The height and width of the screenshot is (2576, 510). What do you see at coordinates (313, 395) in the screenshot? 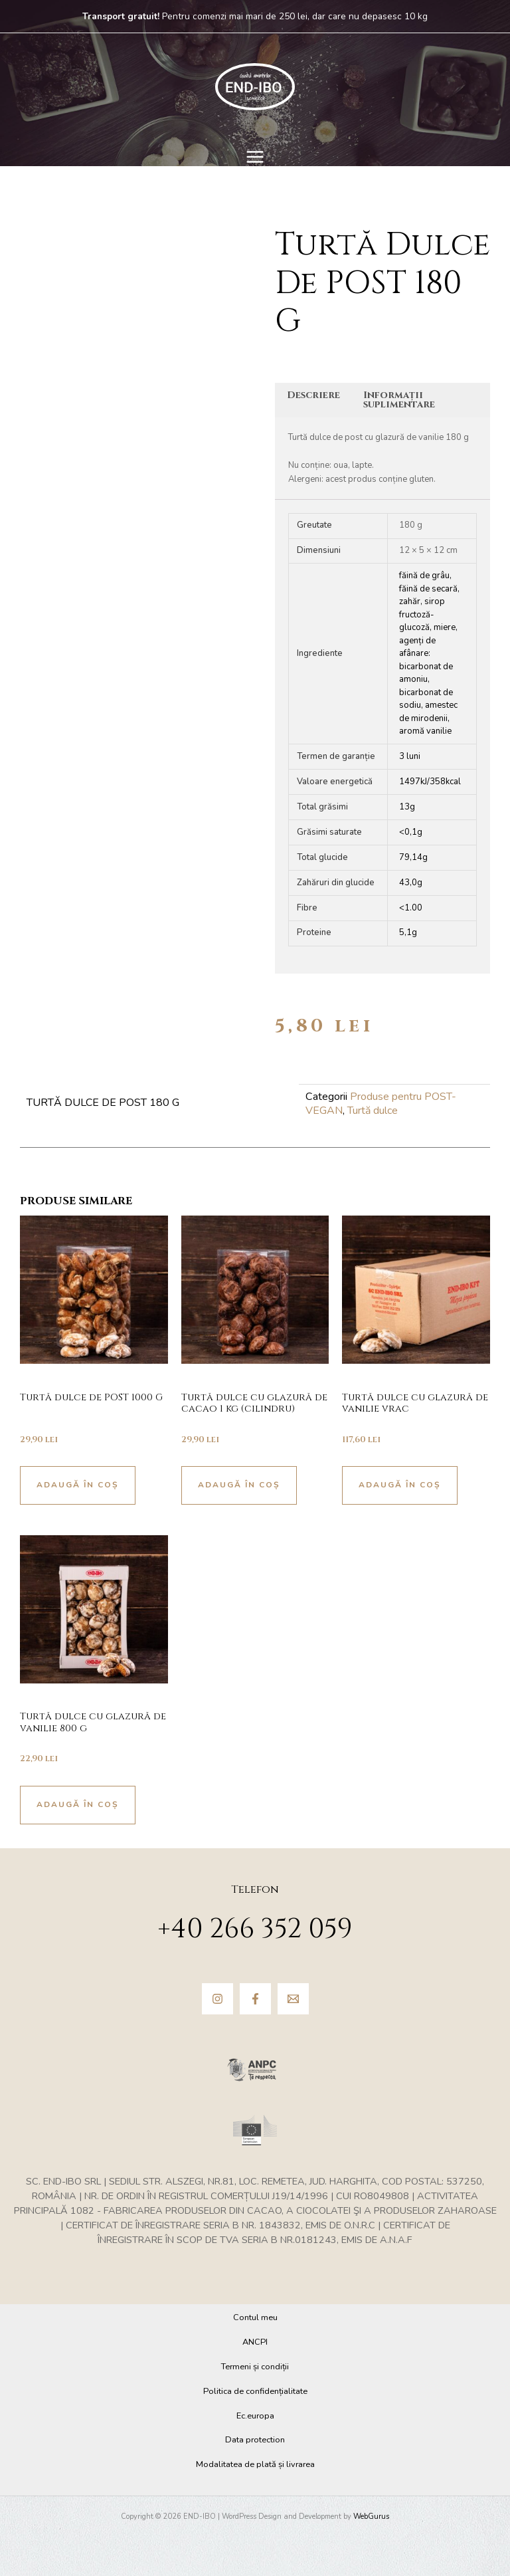
I see `Descriere [tab]` at bounding box center [313, 395].